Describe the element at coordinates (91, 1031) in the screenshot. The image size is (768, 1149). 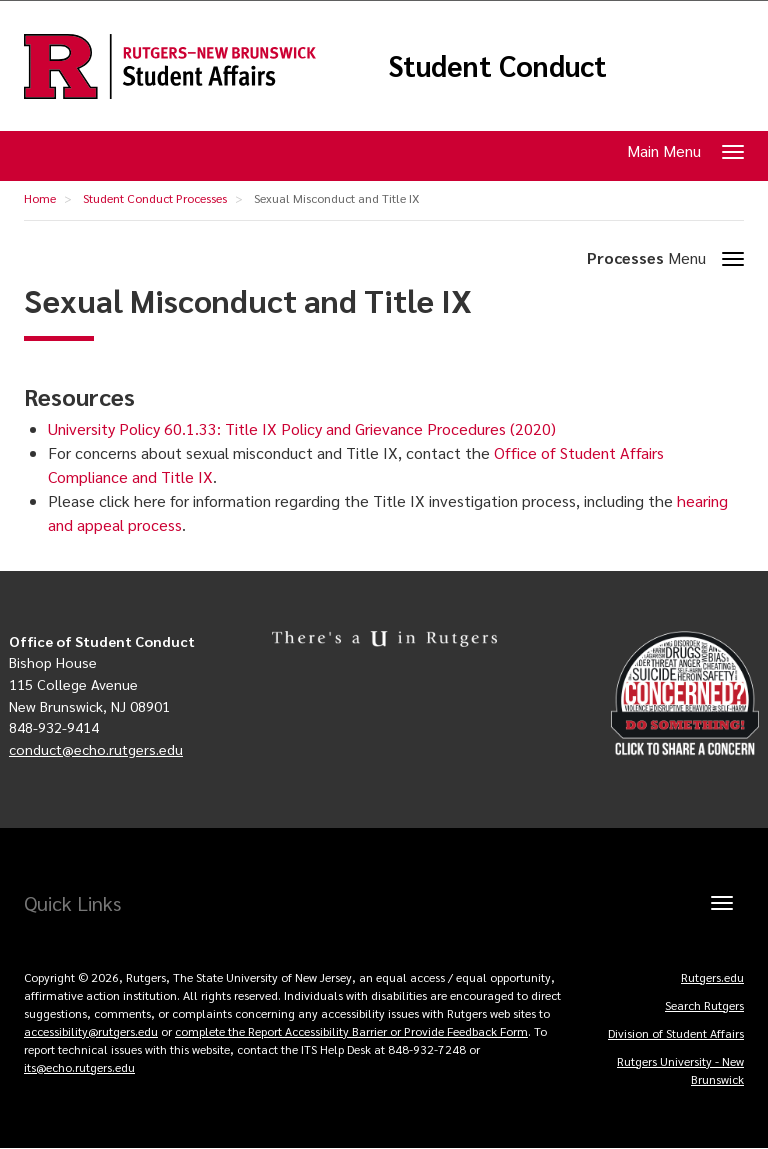
I see `accessibility@rutgers.edu` at that location.